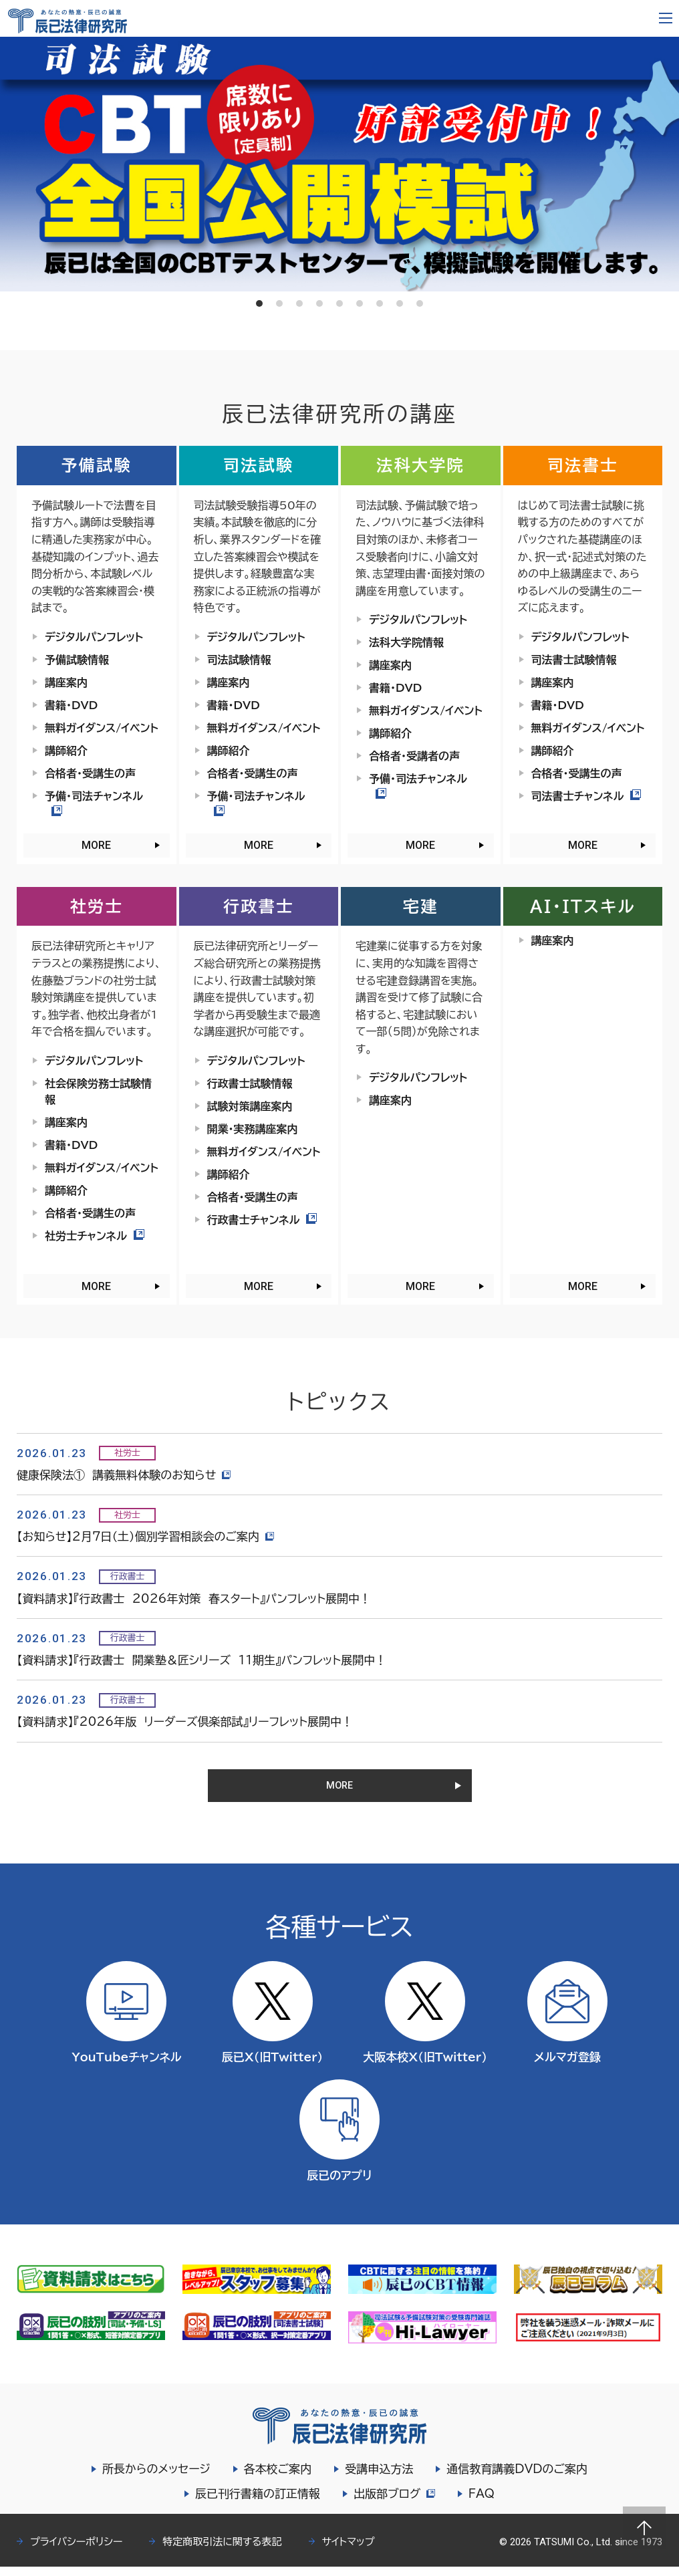 The width and height of the screenshot is (679, 2576). I want to click on 健康保険法① 講義無料体験のお知らせ, so click(125, 1474).